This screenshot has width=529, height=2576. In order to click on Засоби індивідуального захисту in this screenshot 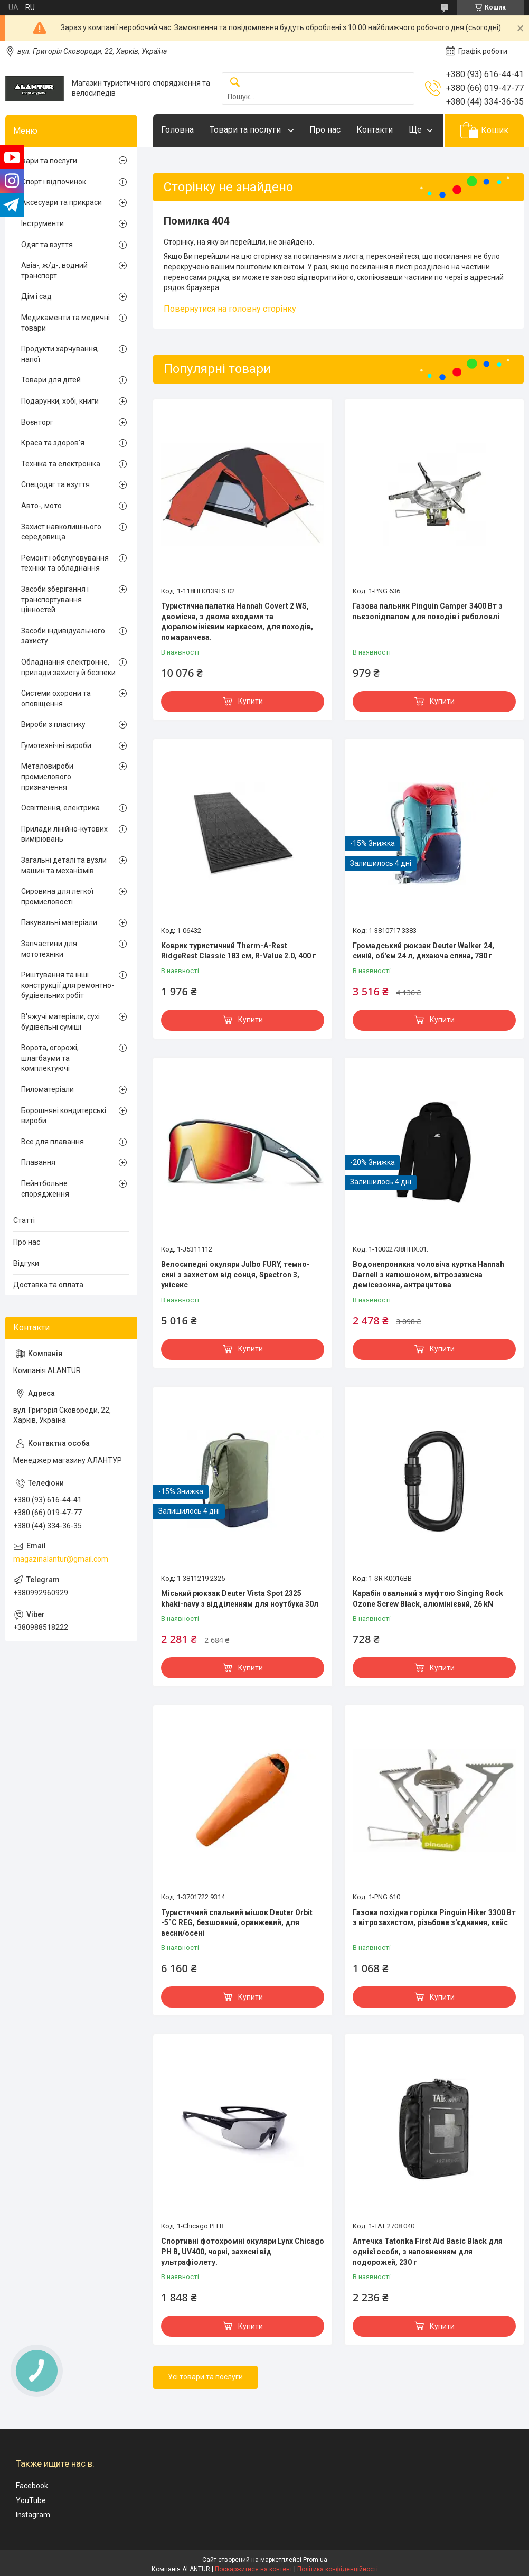, I will do `click(63, 636)`.